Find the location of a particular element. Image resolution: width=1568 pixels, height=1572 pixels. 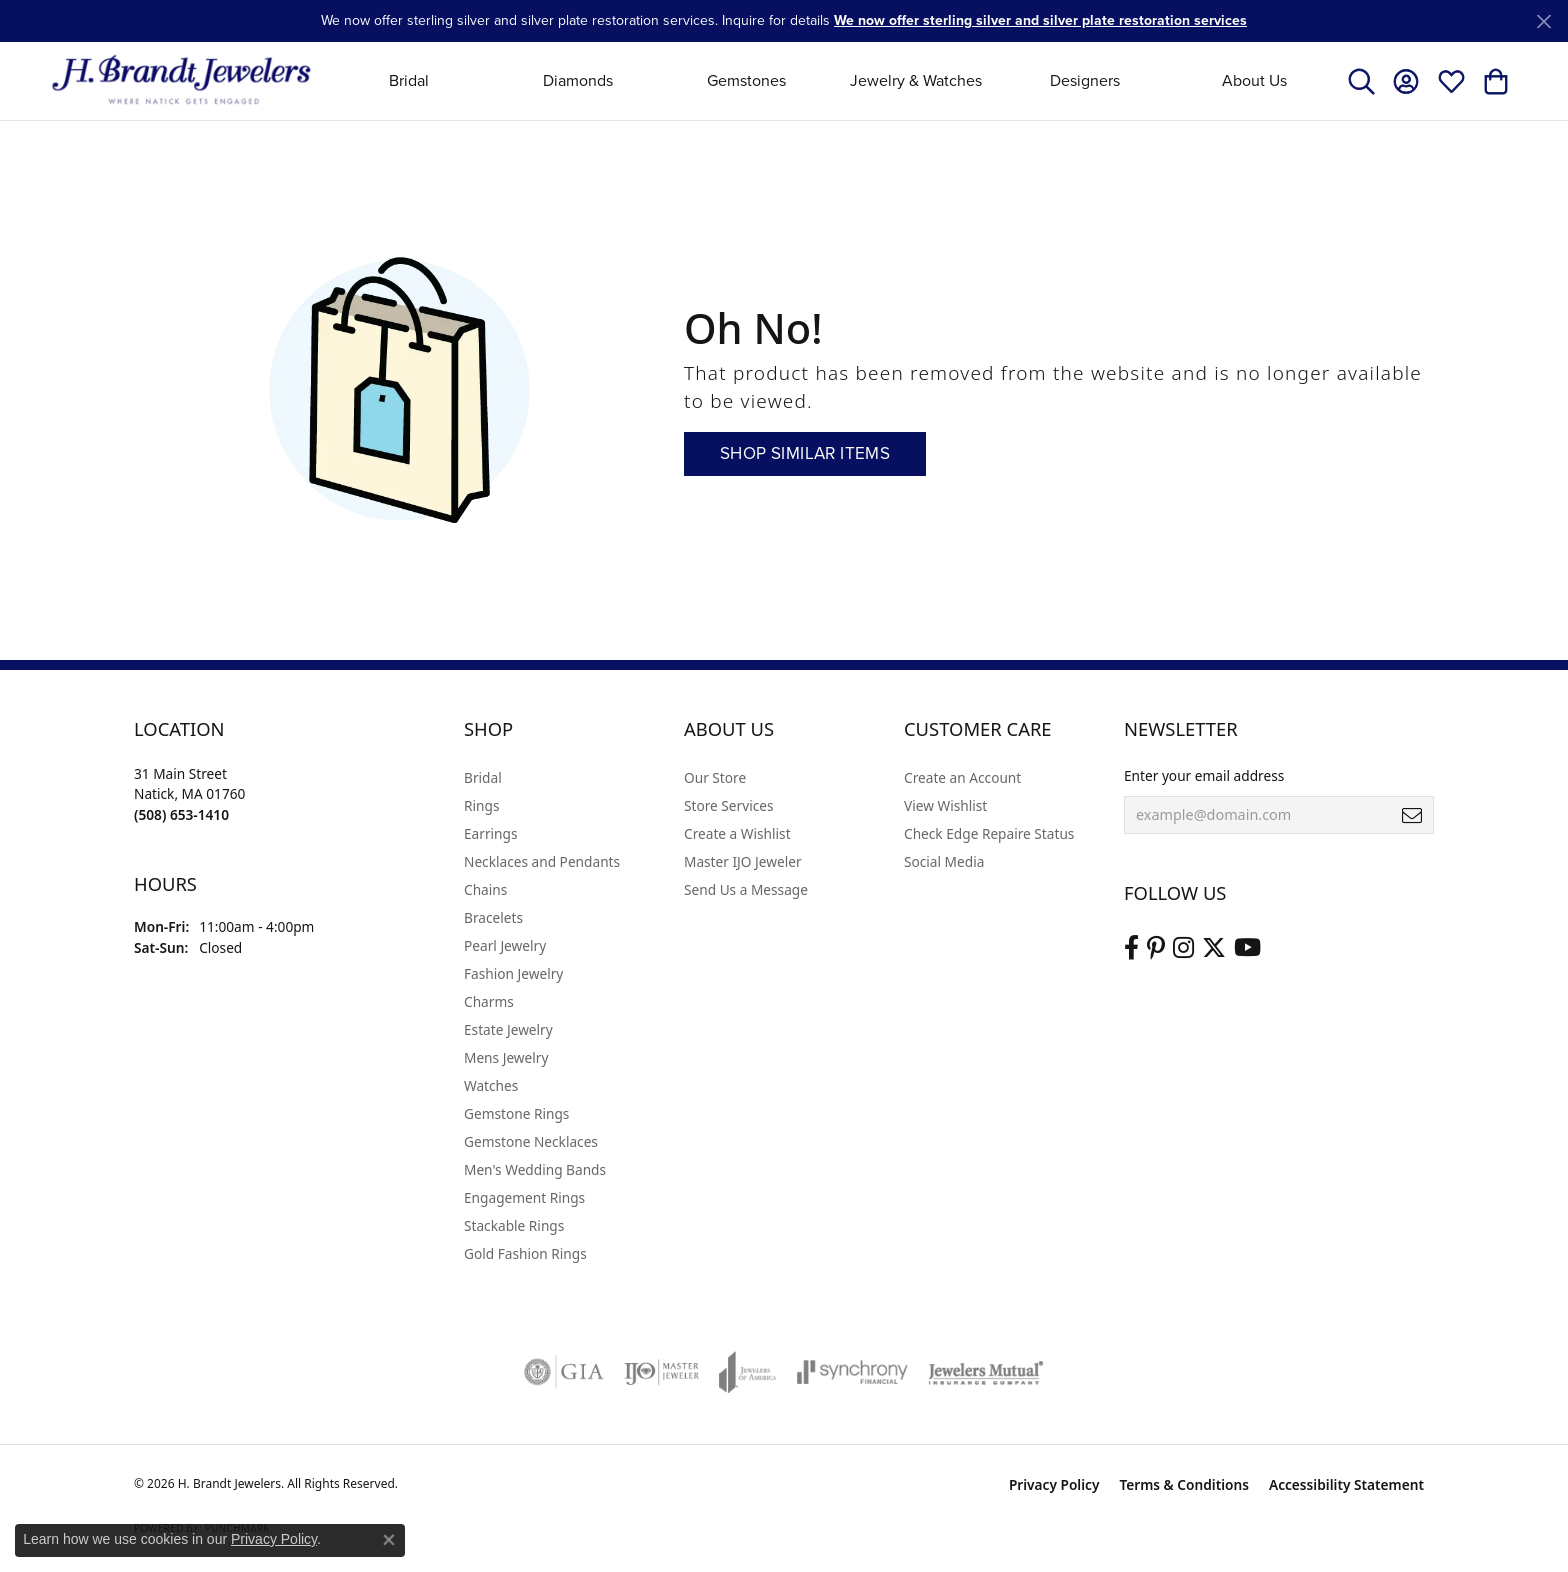

Charms [menuitem] is located at coordinates (489, 1001).